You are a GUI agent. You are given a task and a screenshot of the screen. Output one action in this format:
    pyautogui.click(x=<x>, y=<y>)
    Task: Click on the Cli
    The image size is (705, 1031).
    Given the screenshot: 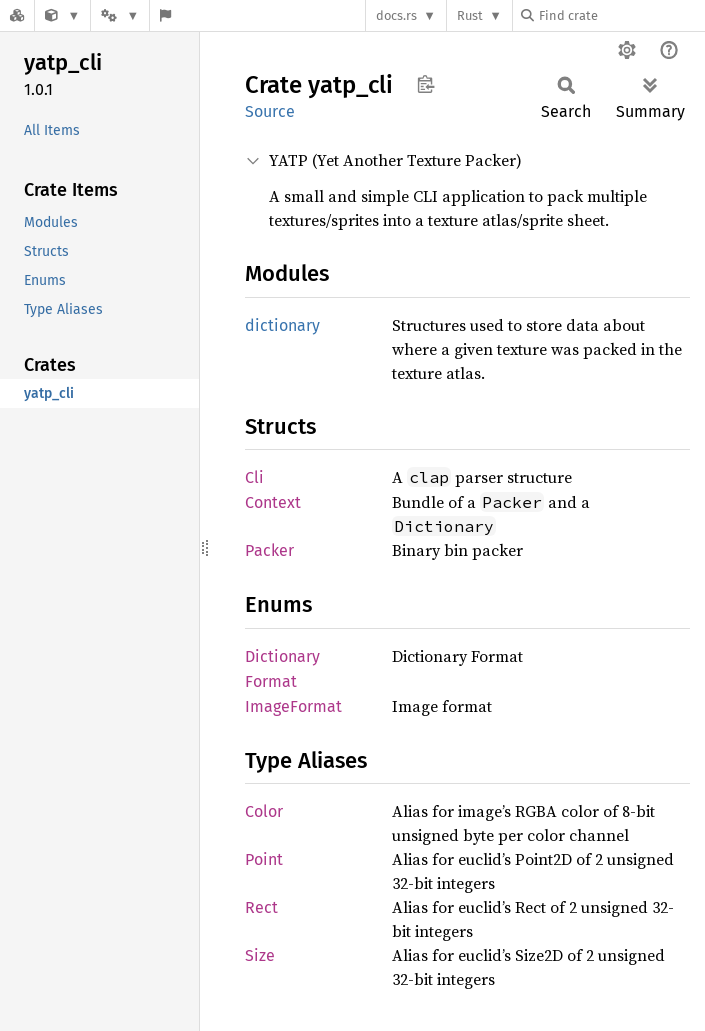 What is the action you would take?
    pyautogui.click(x=254, y=477)
    